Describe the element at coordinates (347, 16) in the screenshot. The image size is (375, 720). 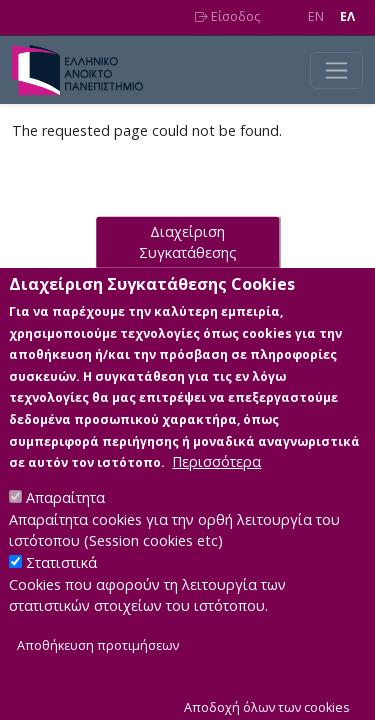
I see `EΛ` at that location.